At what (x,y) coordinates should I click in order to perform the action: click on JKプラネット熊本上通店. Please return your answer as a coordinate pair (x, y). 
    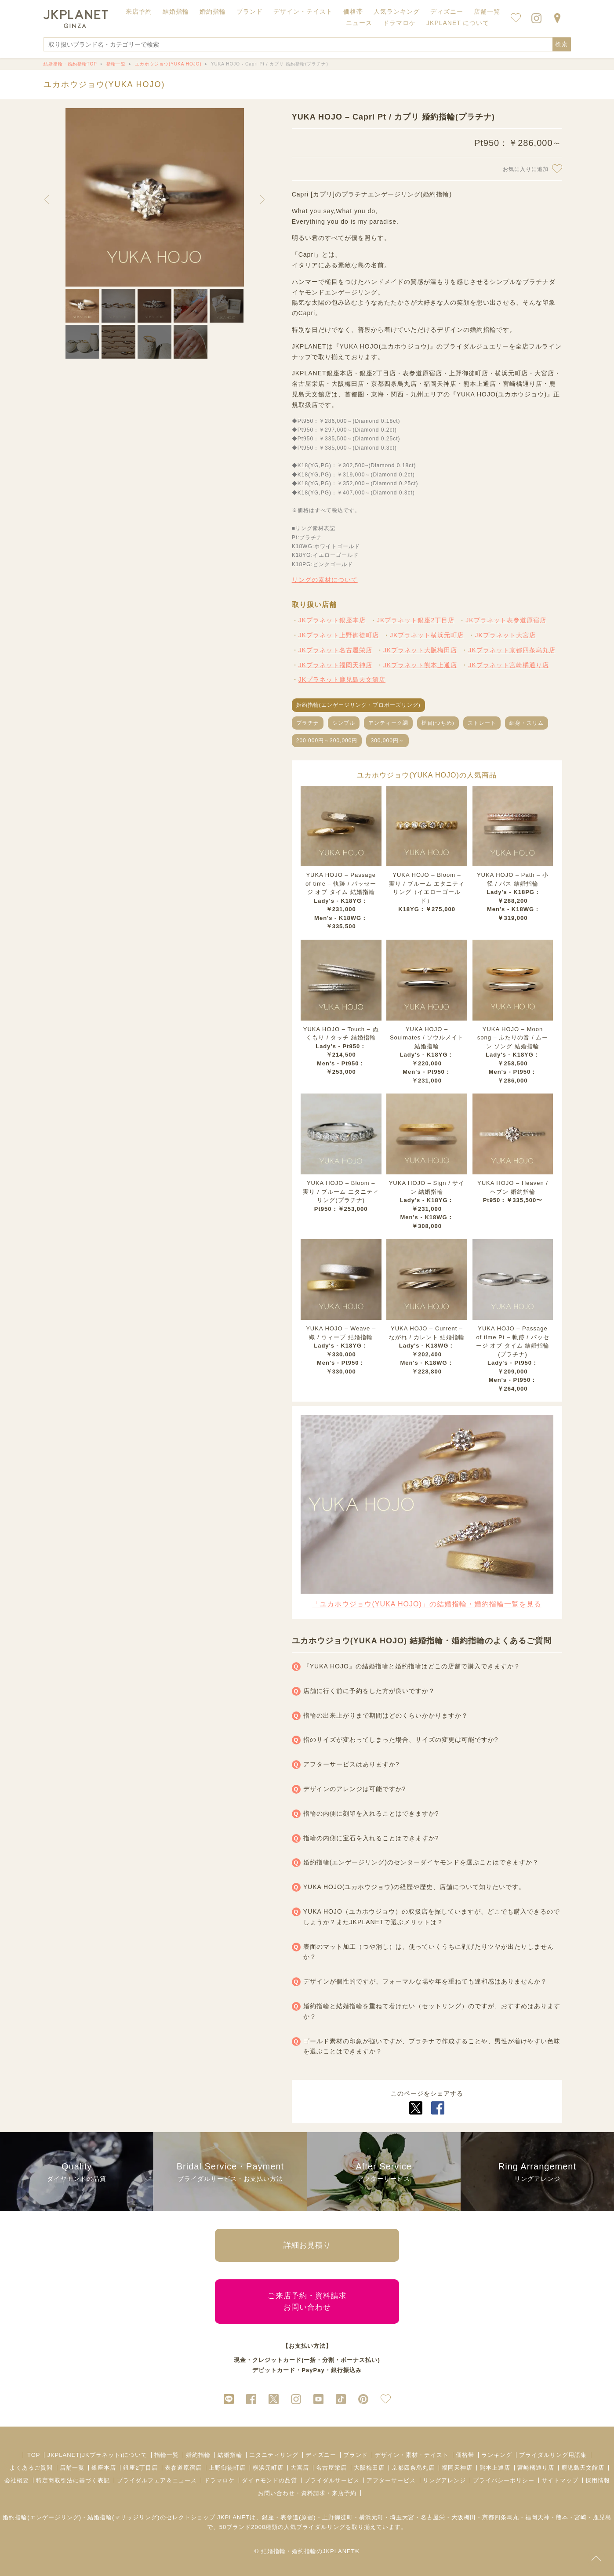
    Looking at the image, I should click on (420, 665).